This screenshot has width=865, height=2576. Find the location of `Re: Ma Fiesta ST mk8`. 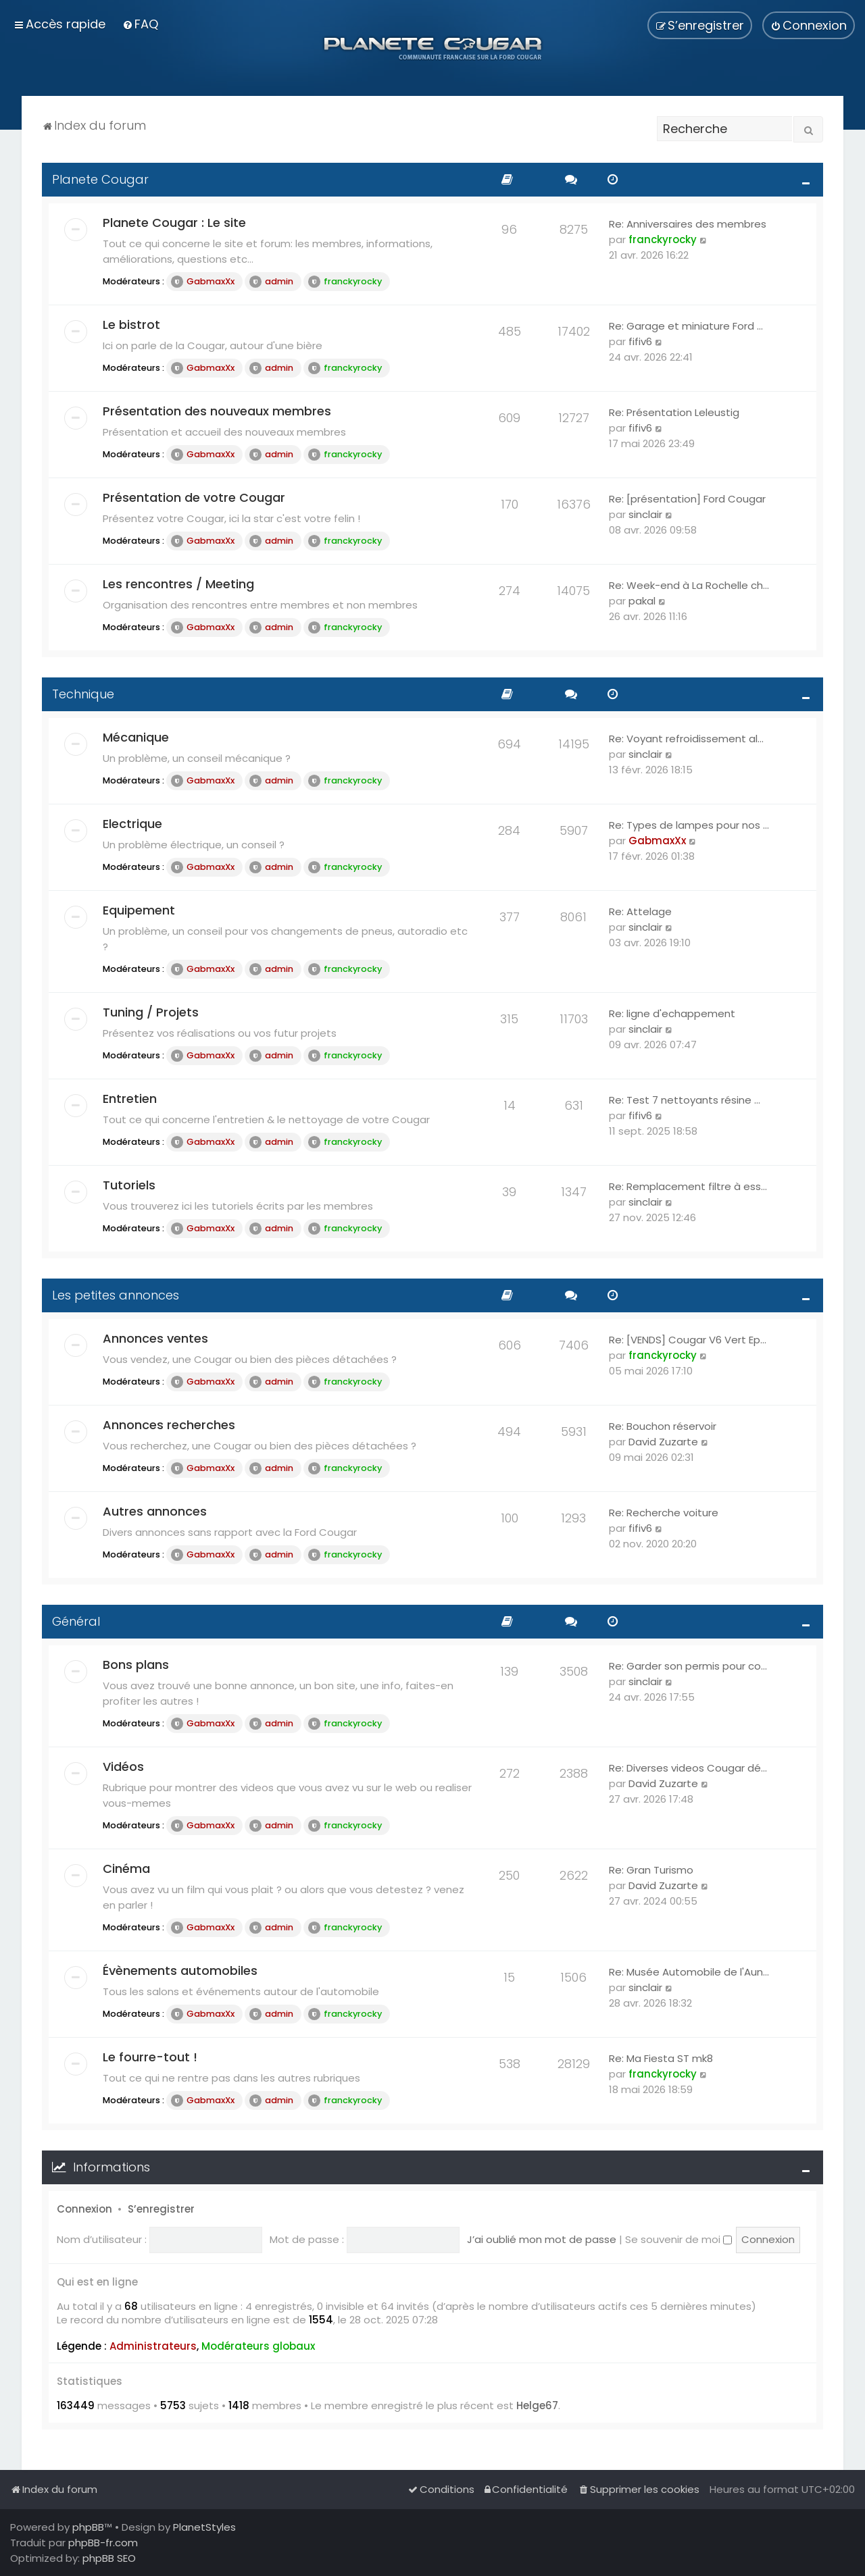

Re: Ma Fiesta ST mk8 is located at coordinates (661, 2058).